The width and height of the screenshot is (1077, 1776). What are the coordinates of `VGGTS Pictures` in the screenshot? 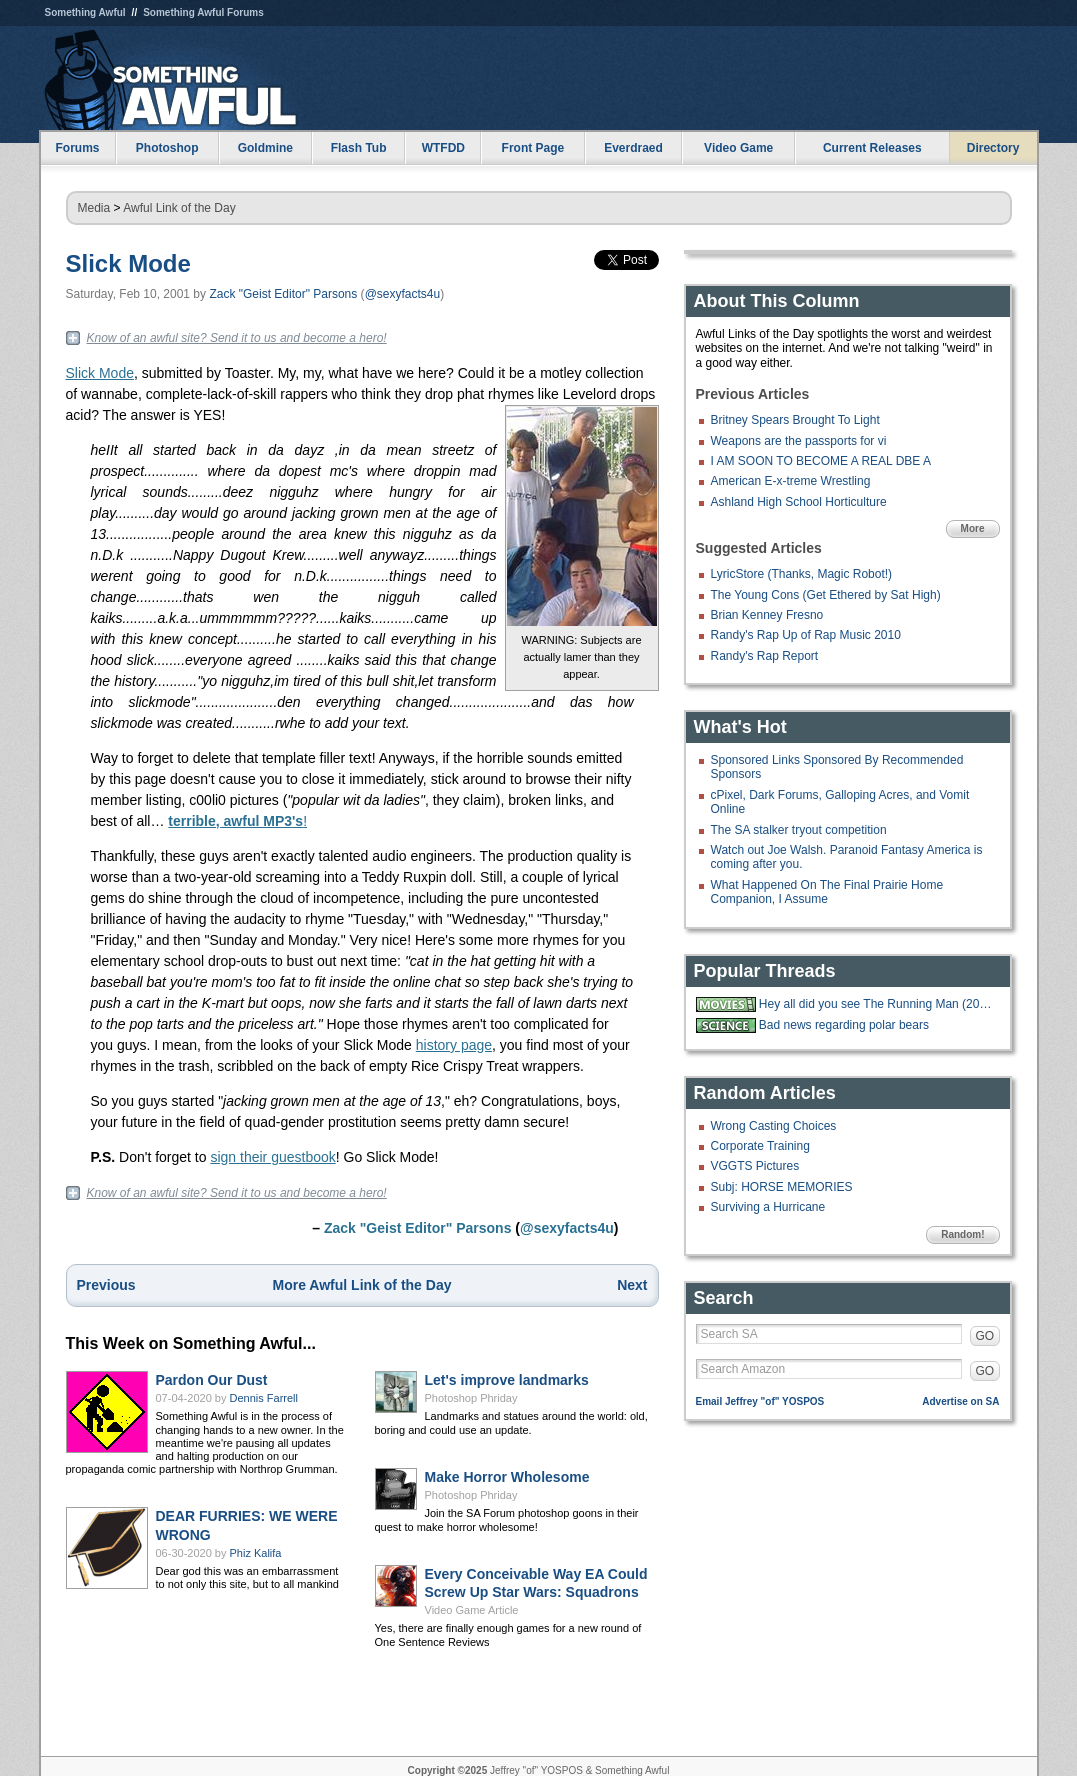 It's located at (755, 1166).